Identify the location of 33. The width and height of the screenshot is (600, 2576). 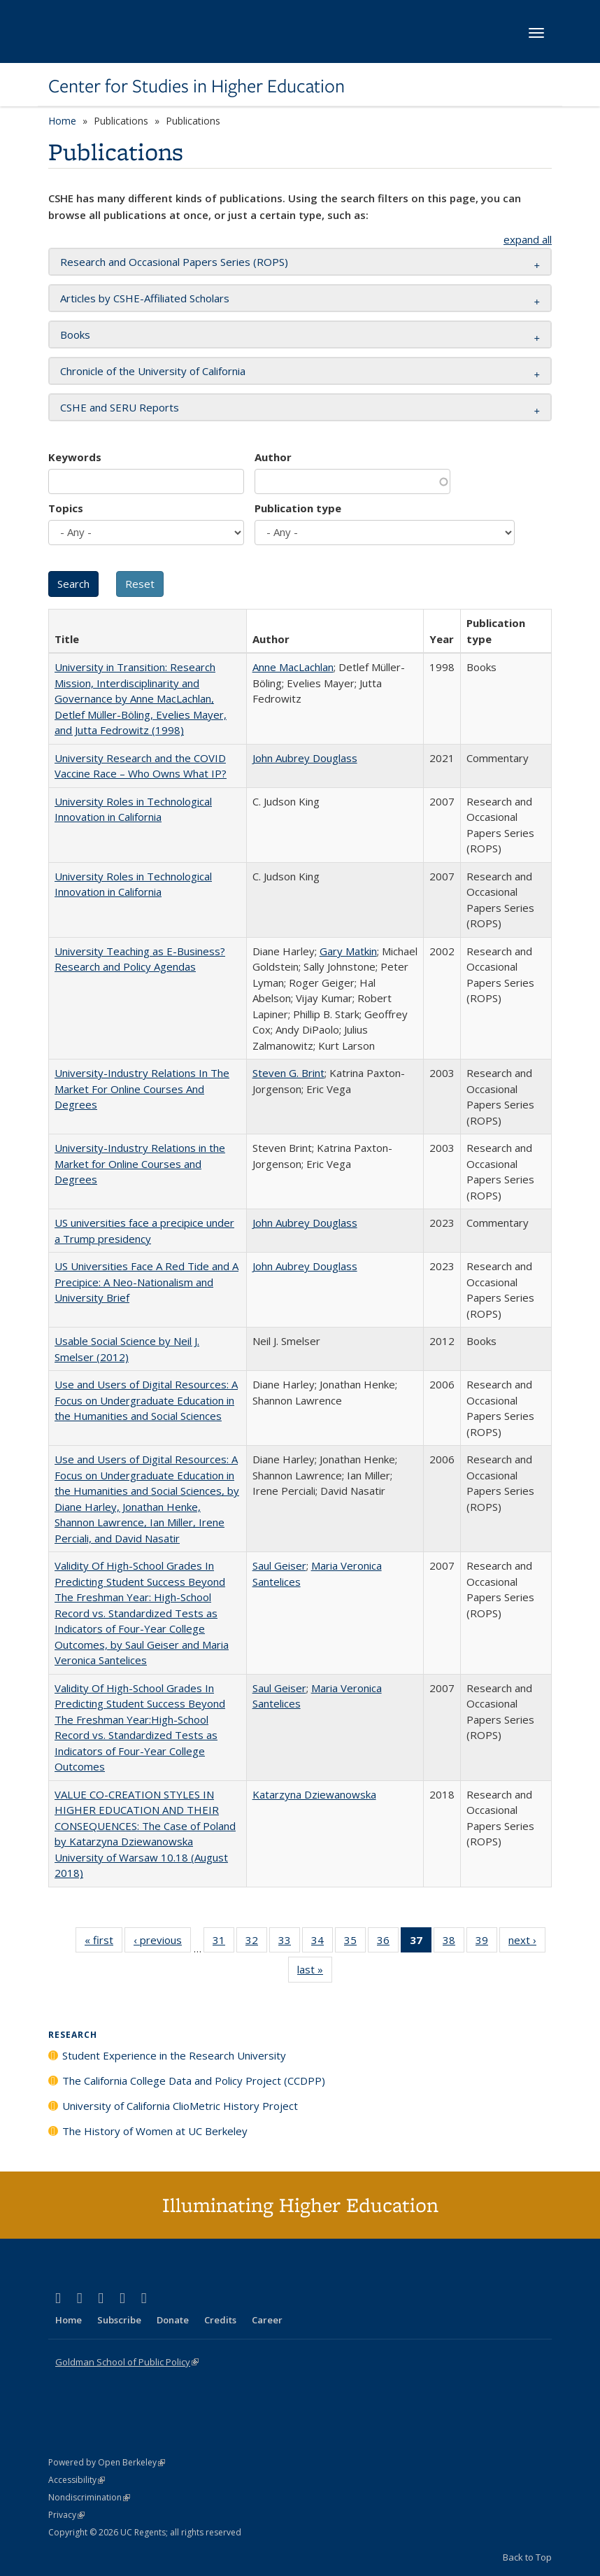
(289, 1942).